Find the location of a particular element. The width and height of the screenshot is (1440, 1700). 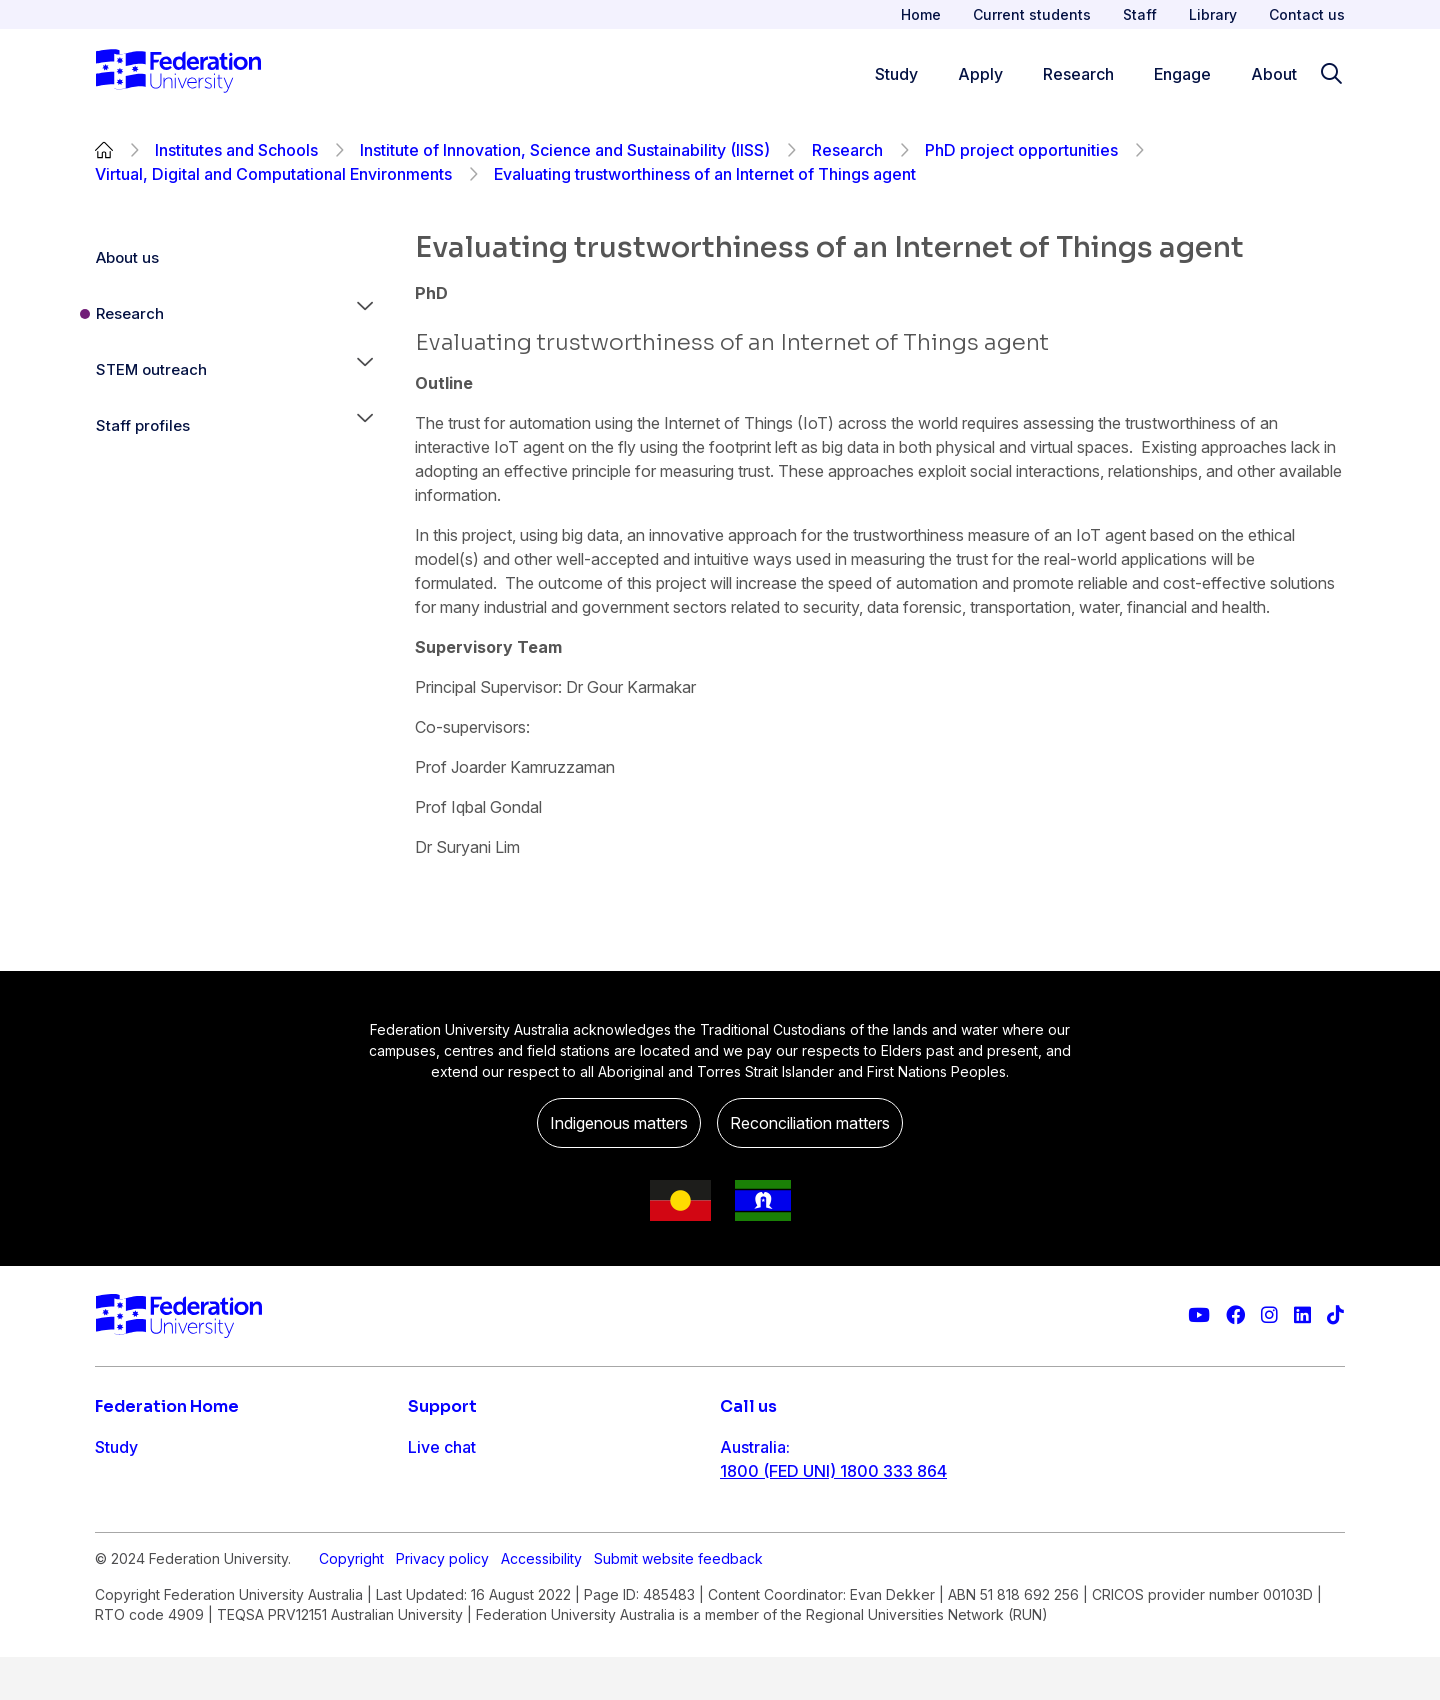

Current students is located at coordinates (1032, 14).